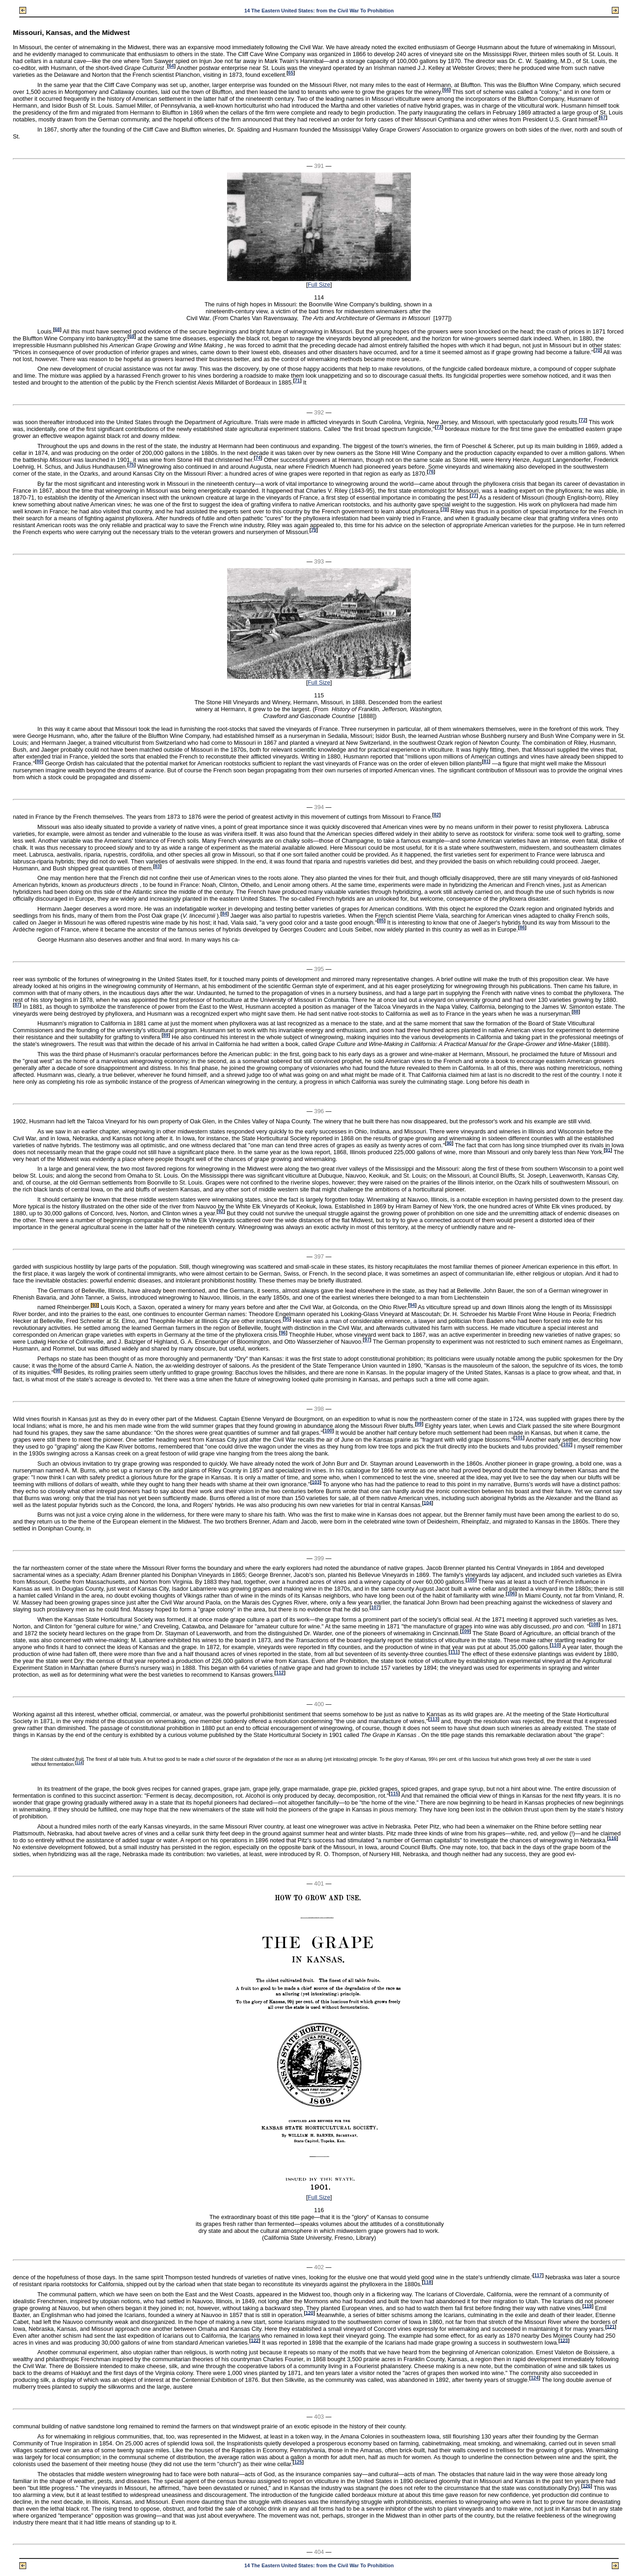  What do you see at coordinates (280, 1672) in the screenshot?
I see `112` at bounding box center [280, 1672].